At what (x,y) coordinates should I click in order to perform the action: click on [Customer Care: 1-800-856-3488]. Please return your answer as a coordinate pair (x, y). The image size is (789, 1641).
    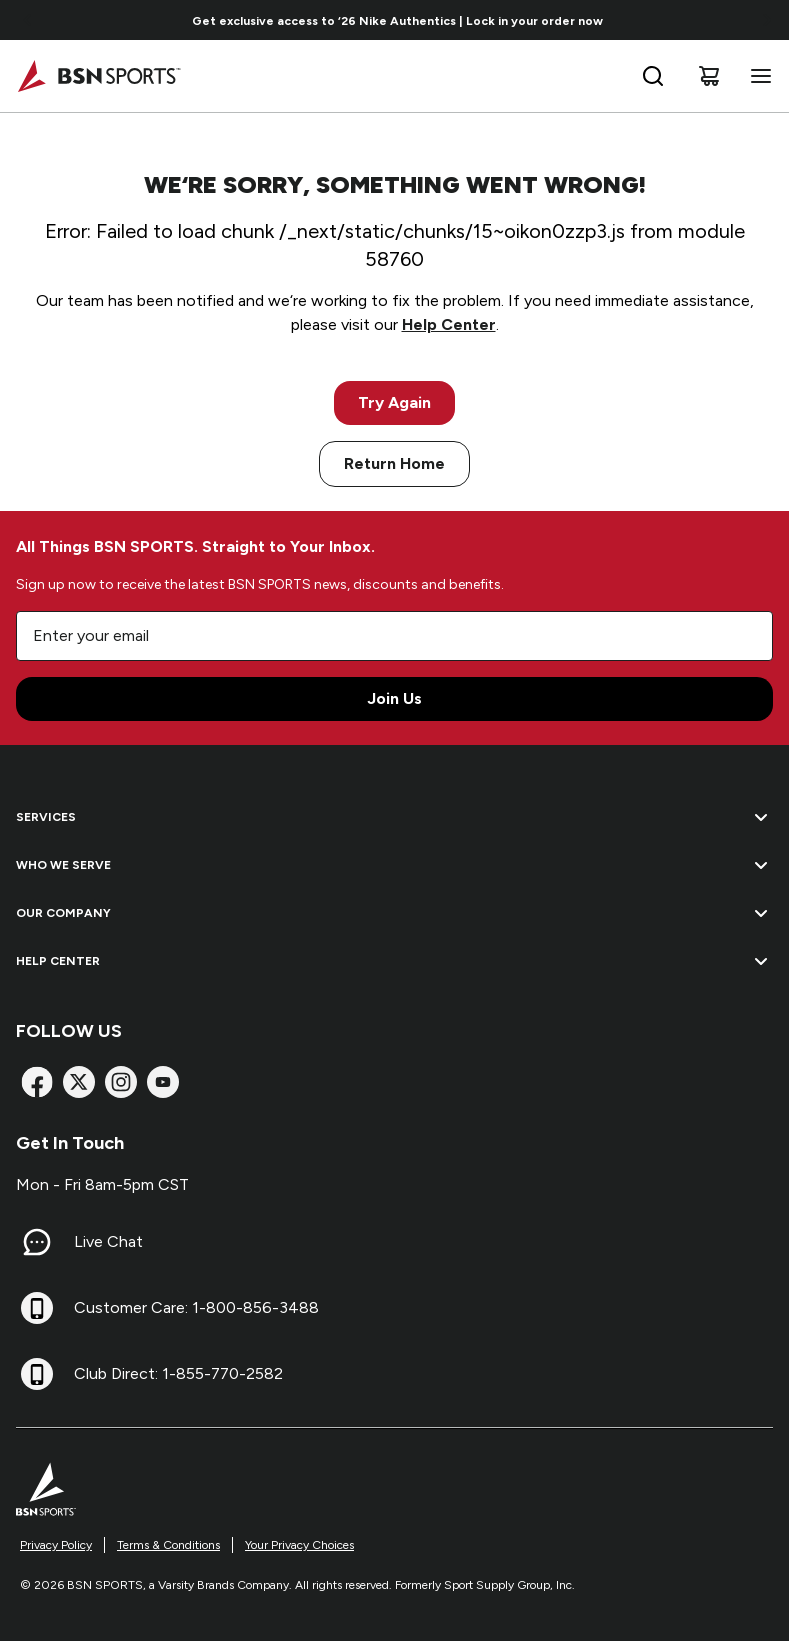
    Looking at the image, I should click on (37, 1308).